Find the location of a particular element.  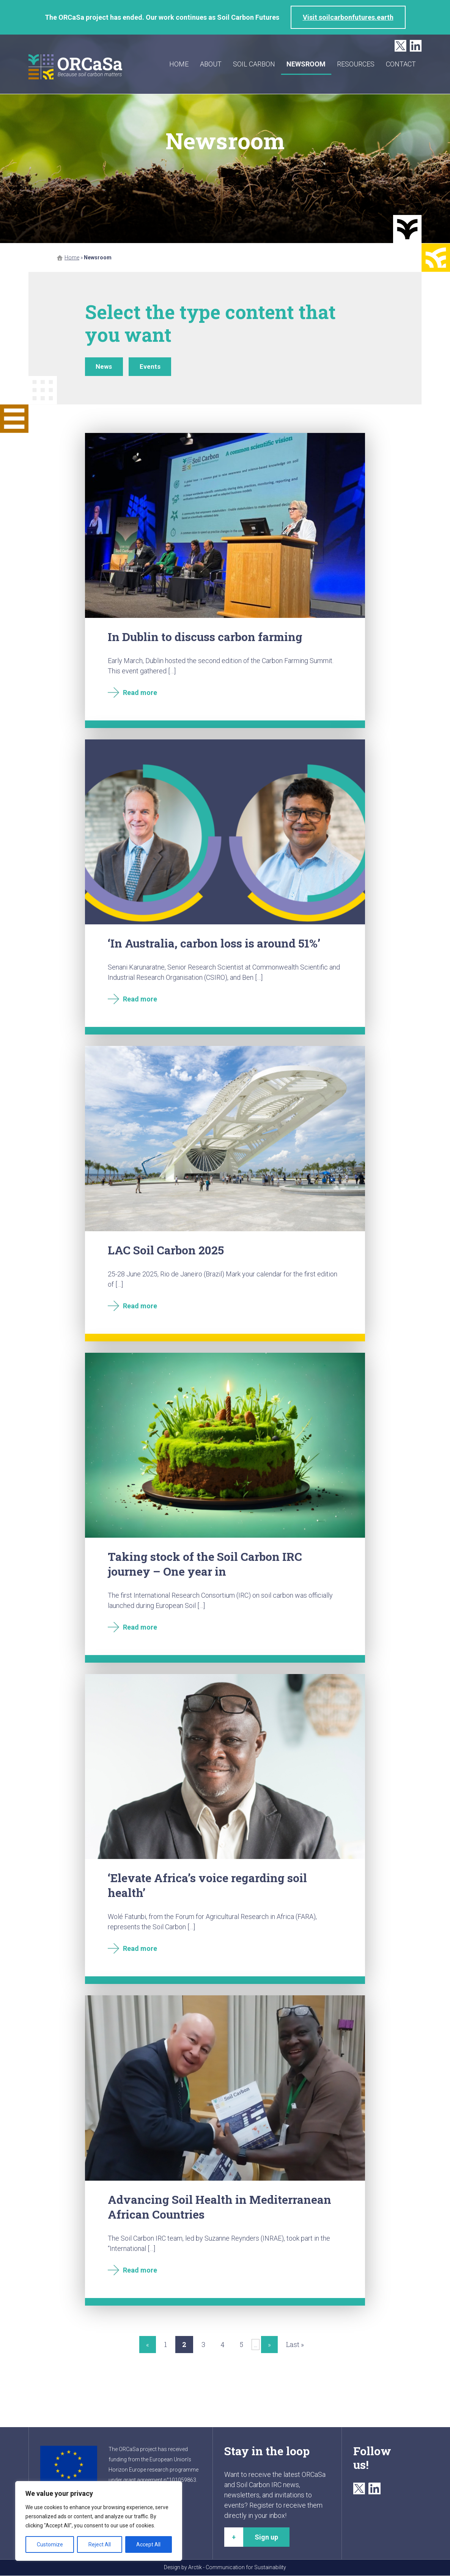

Customize is located at coordinates (50, 2544).